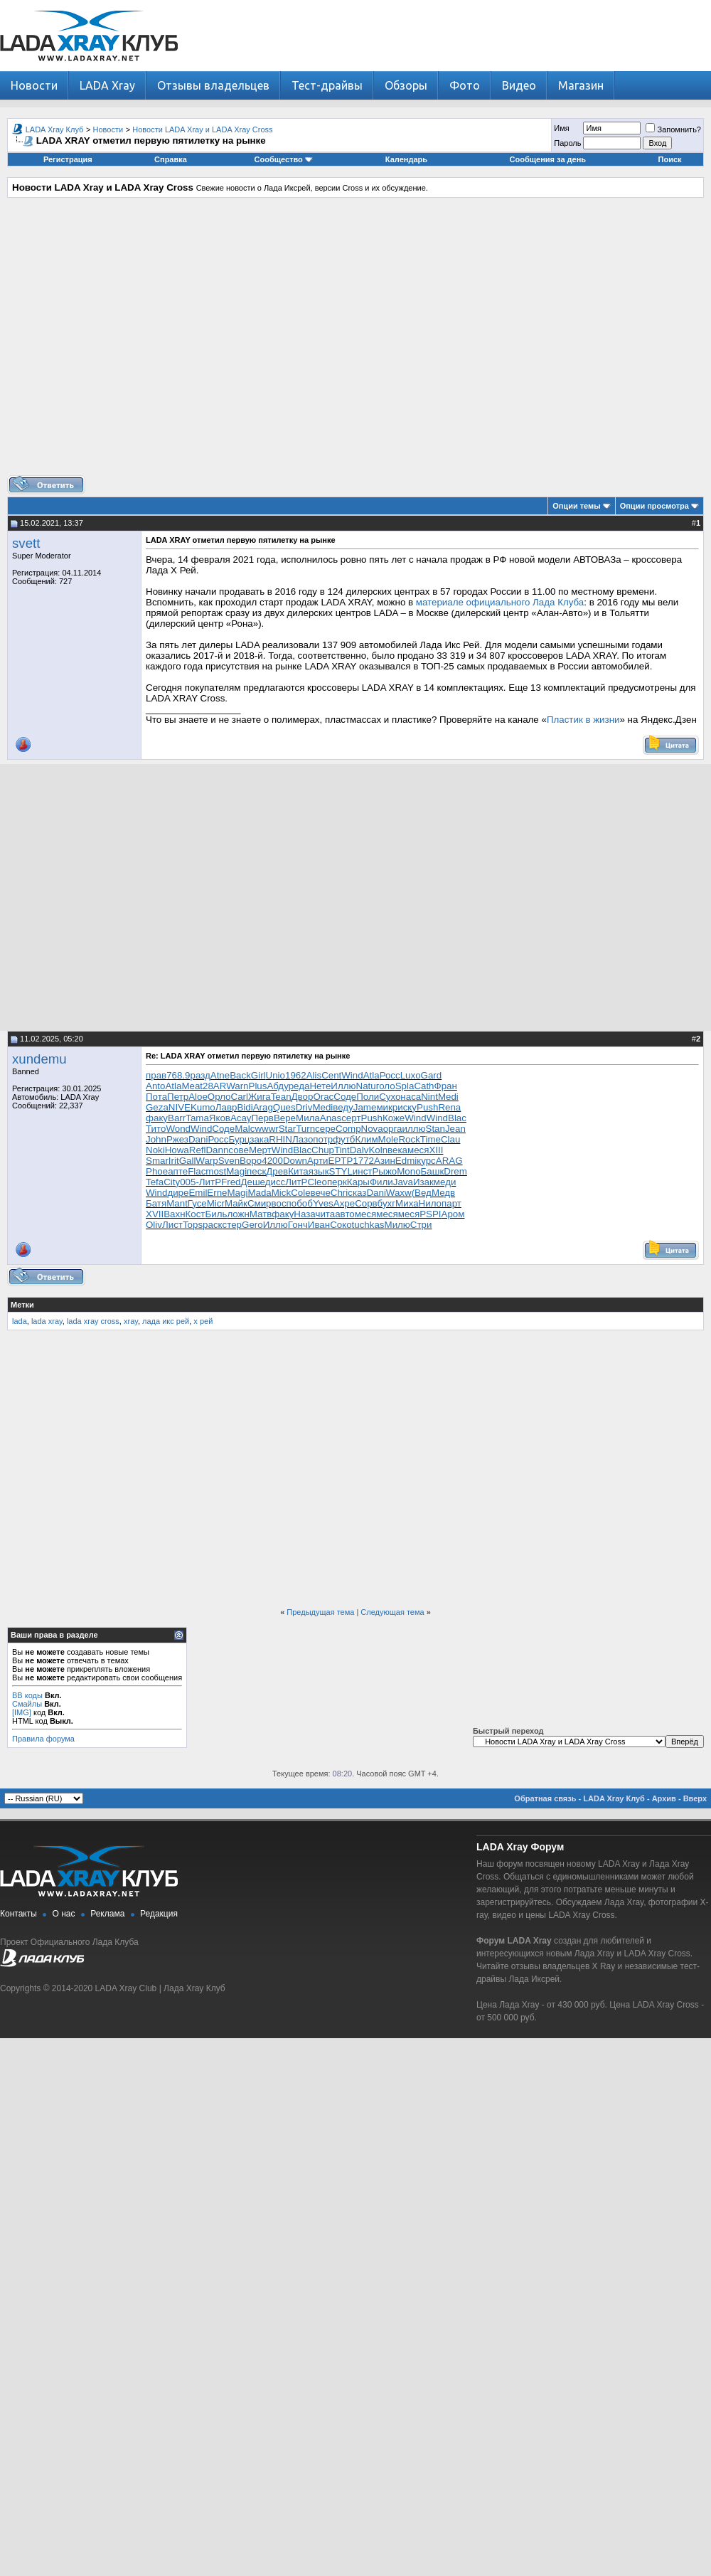 This screenshot has width=711, height=2576. Describe the element at coordinates (219, 1096) in the screenshot. I see `Орло` at that location.